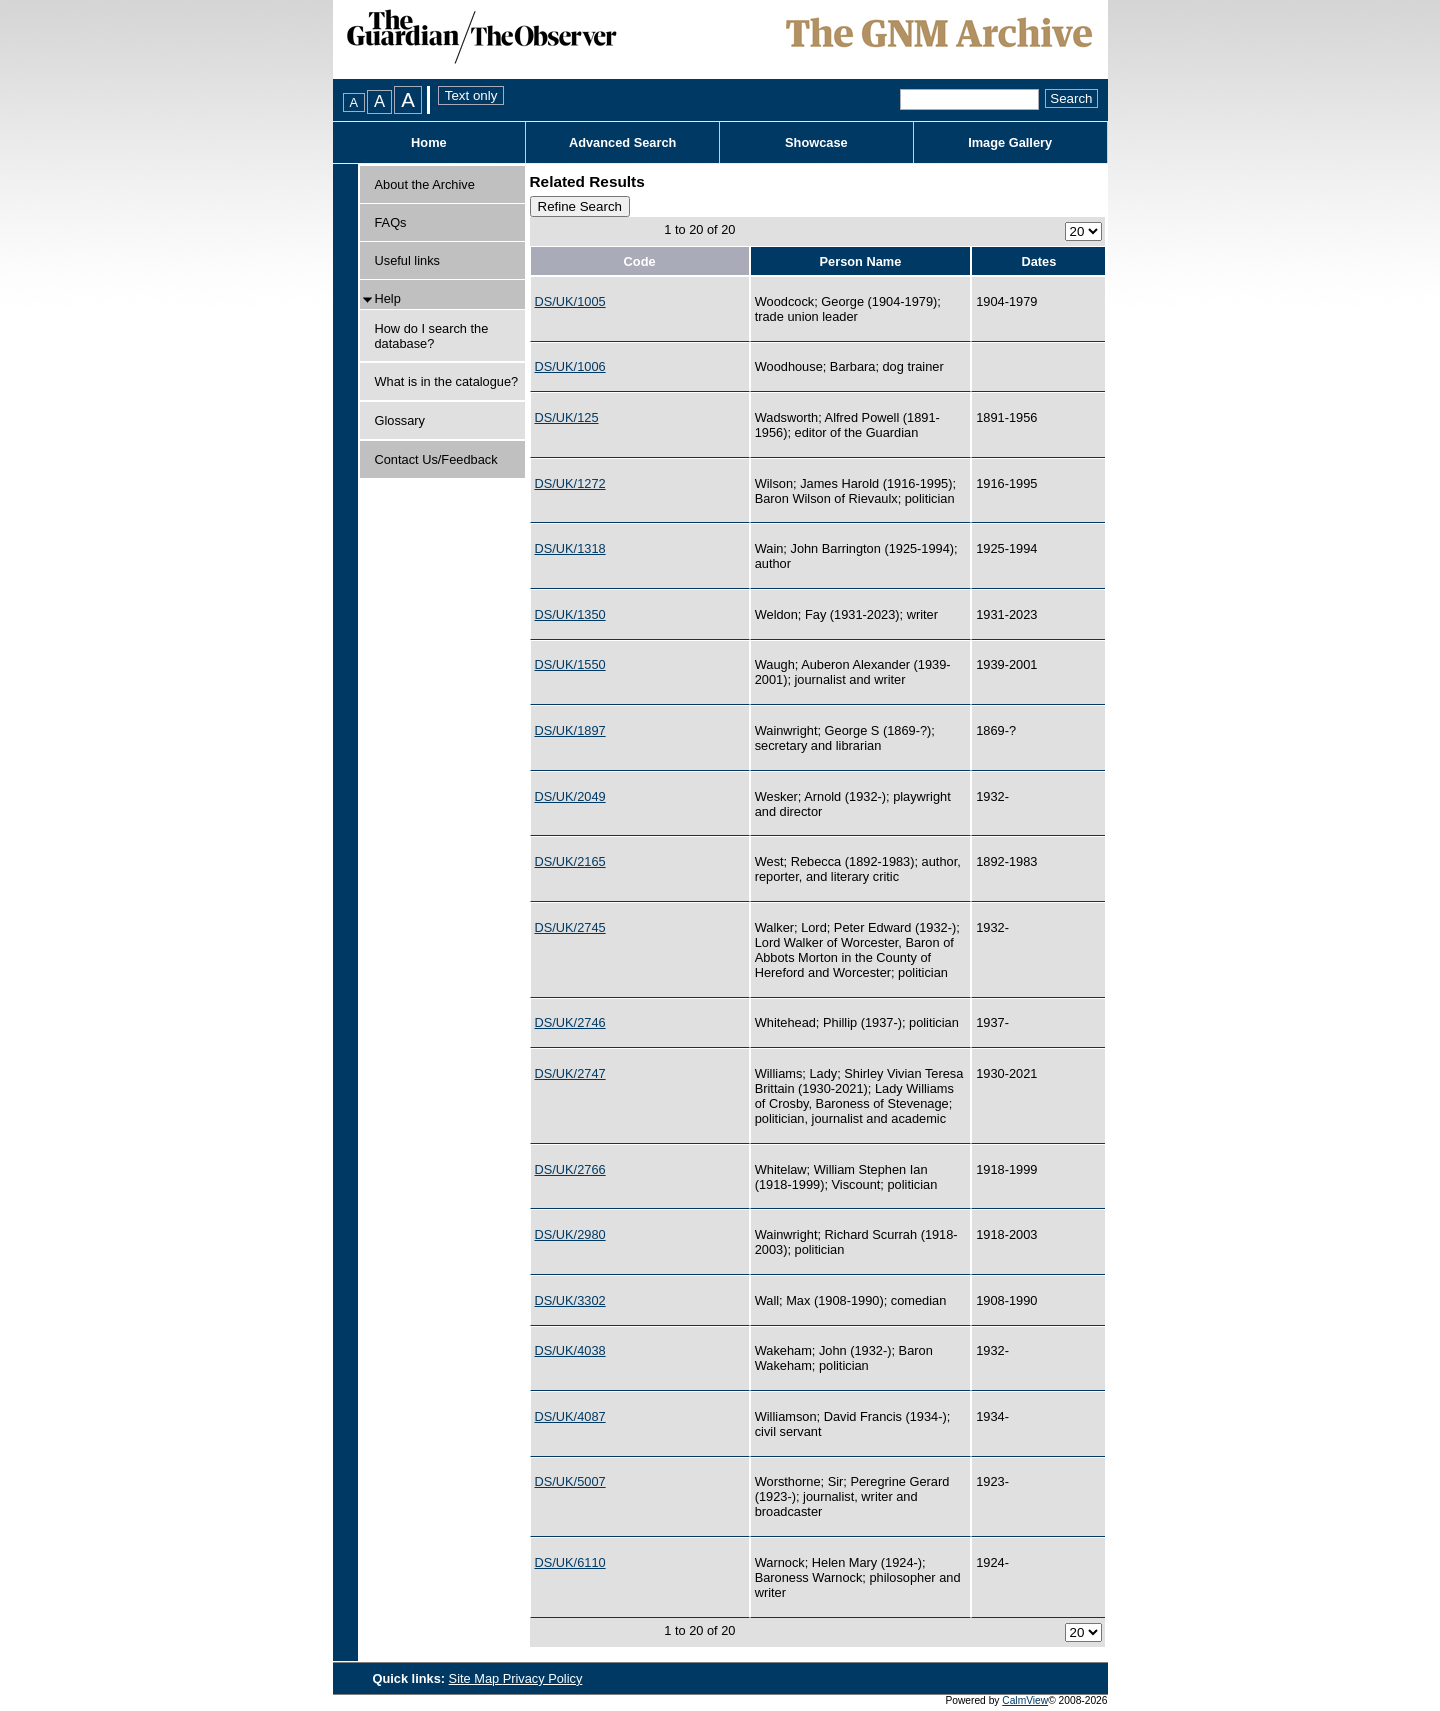  What do you see at coordinates (570, 1073) in the screenshot?
I see `DS/UK/2747` at bounding box center [570, 1073].